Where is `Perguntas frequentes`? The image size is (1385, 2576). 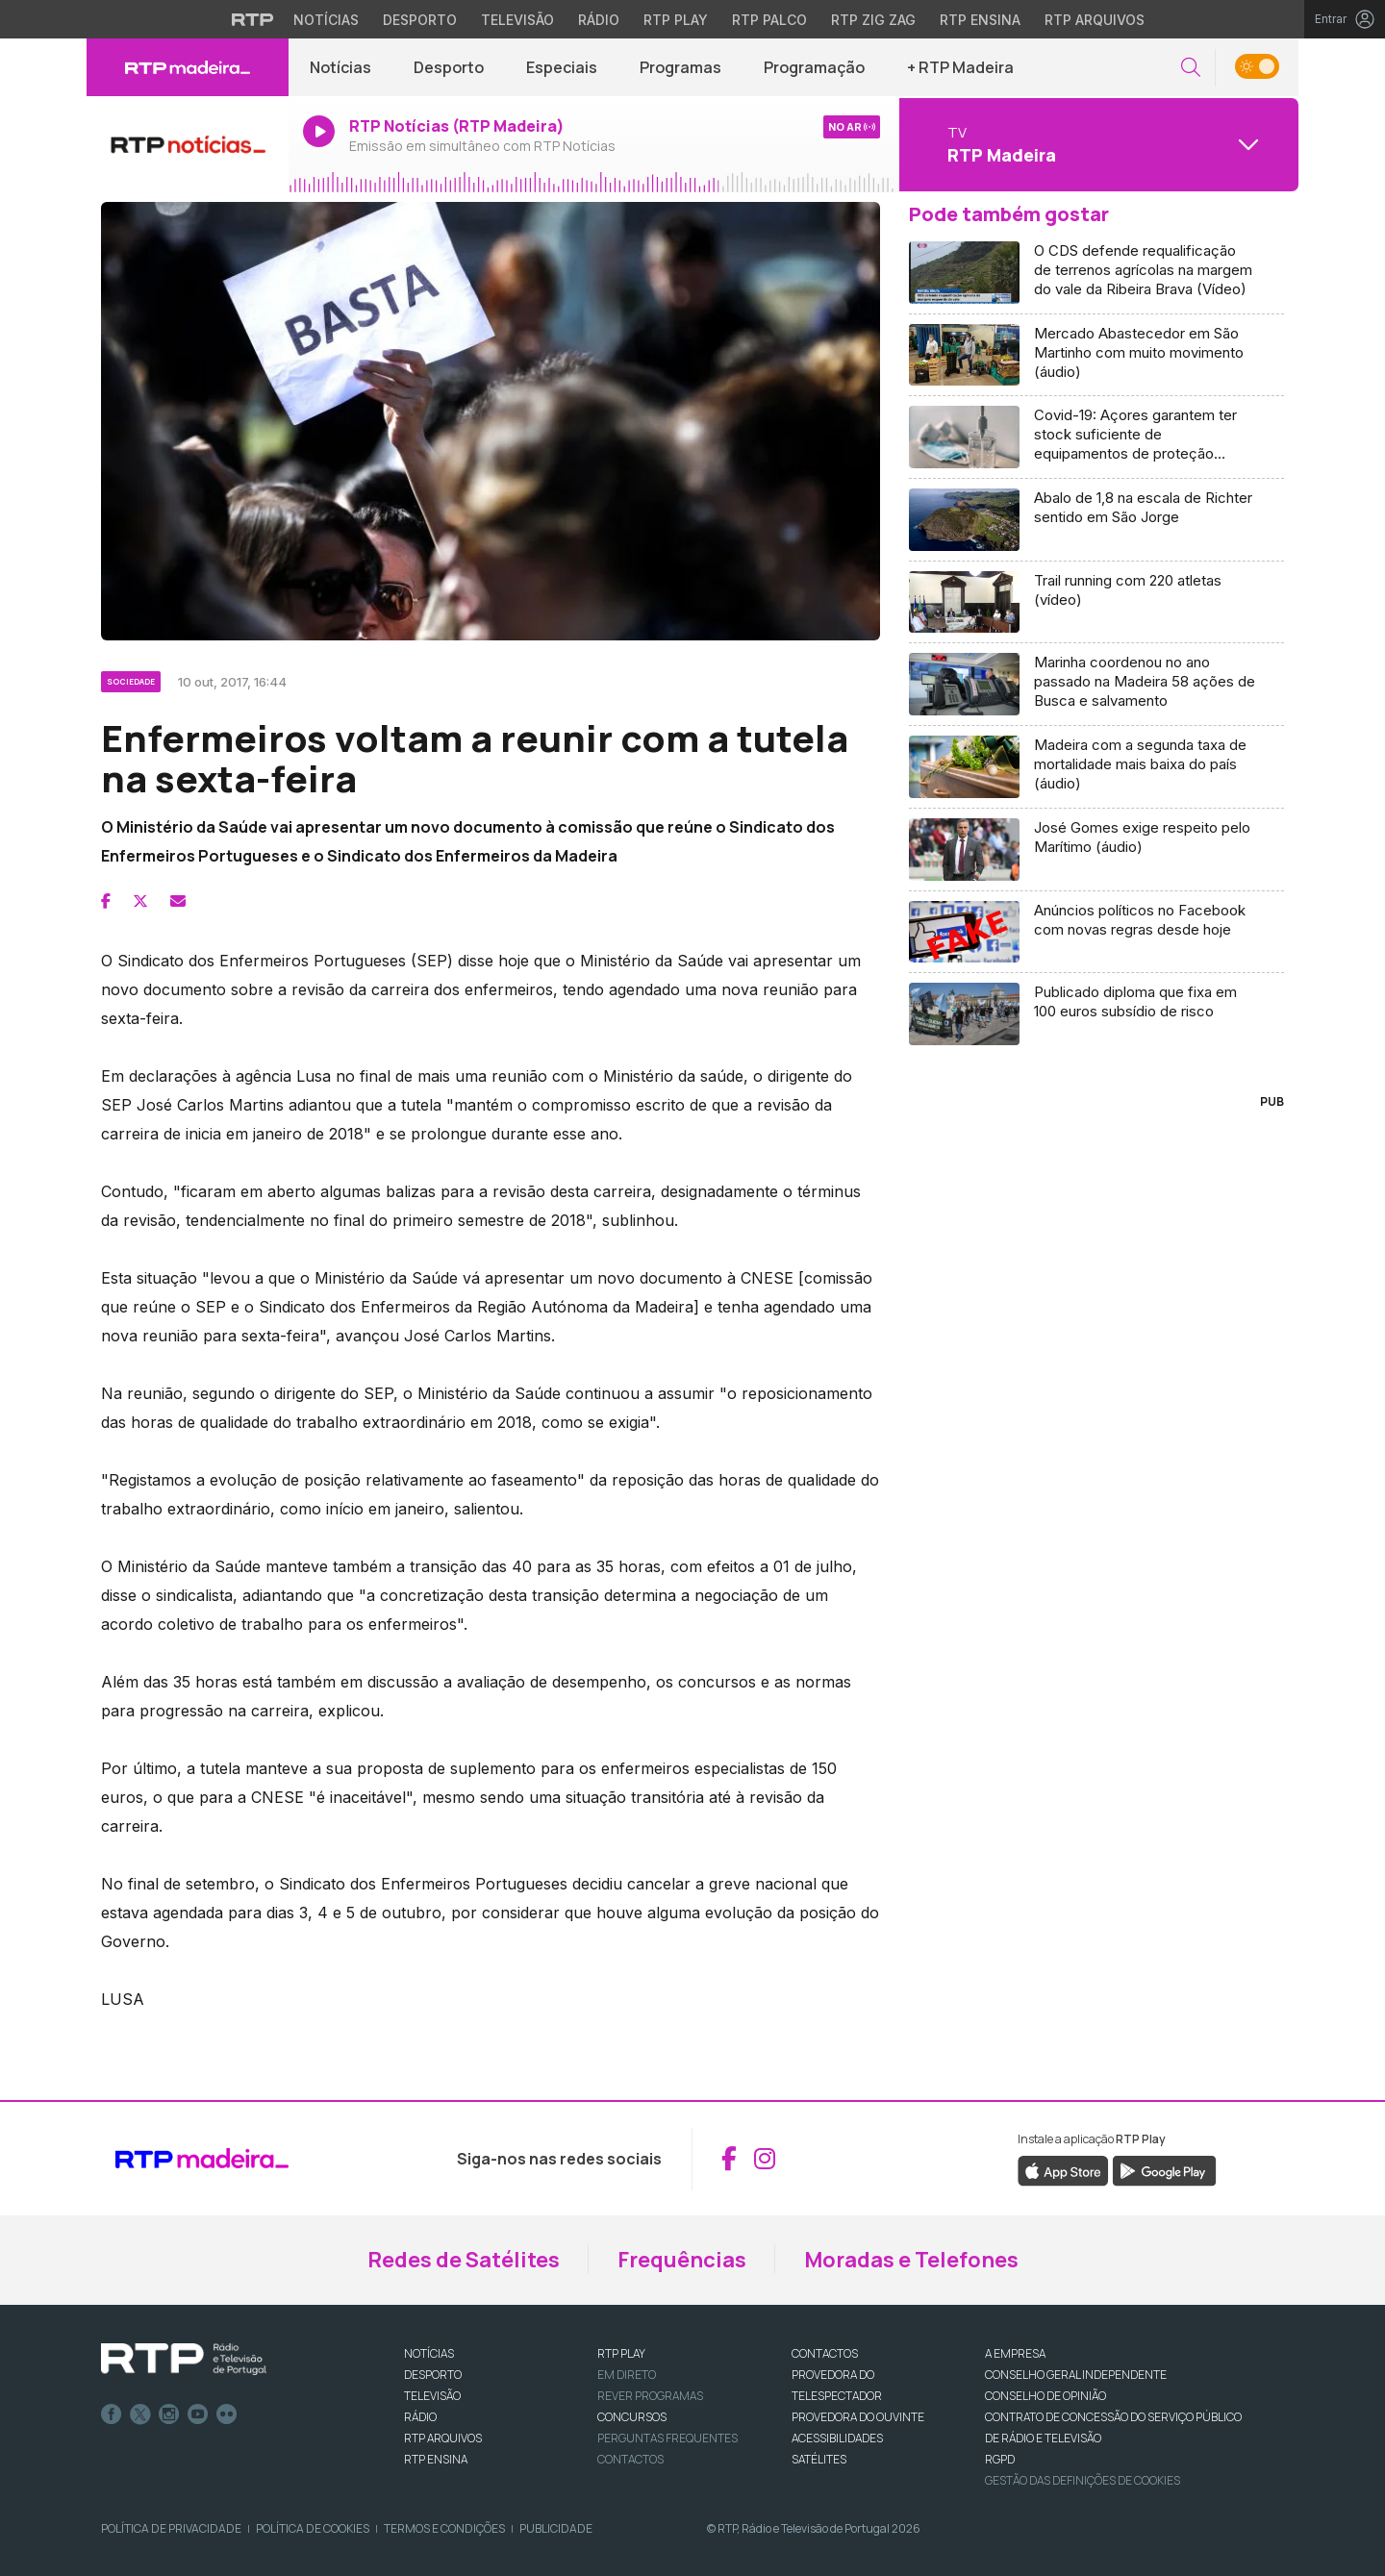
Perguntas frequentes is located at coordinates (667, 2438).